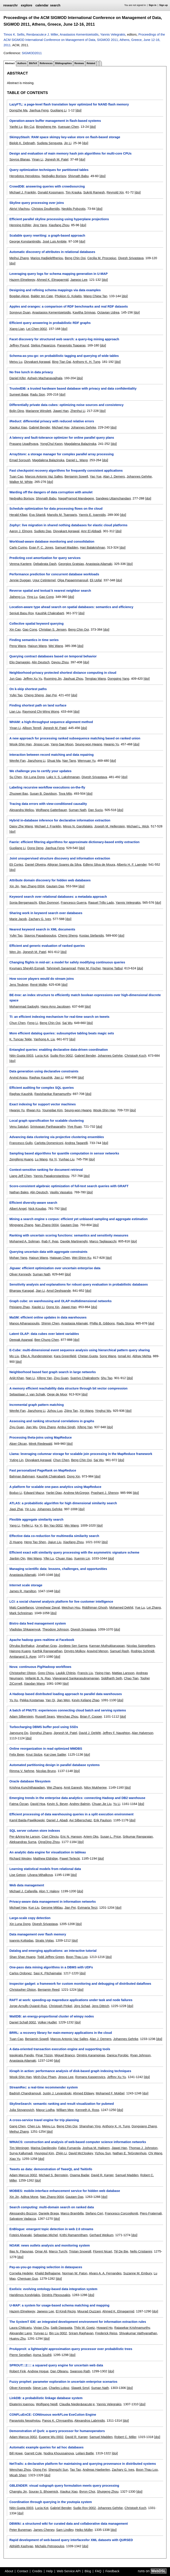  What do you see at coordinates (35, 864) in the screenshot?
I see `Daniel Oliveira` at bounding box center [35, 864].